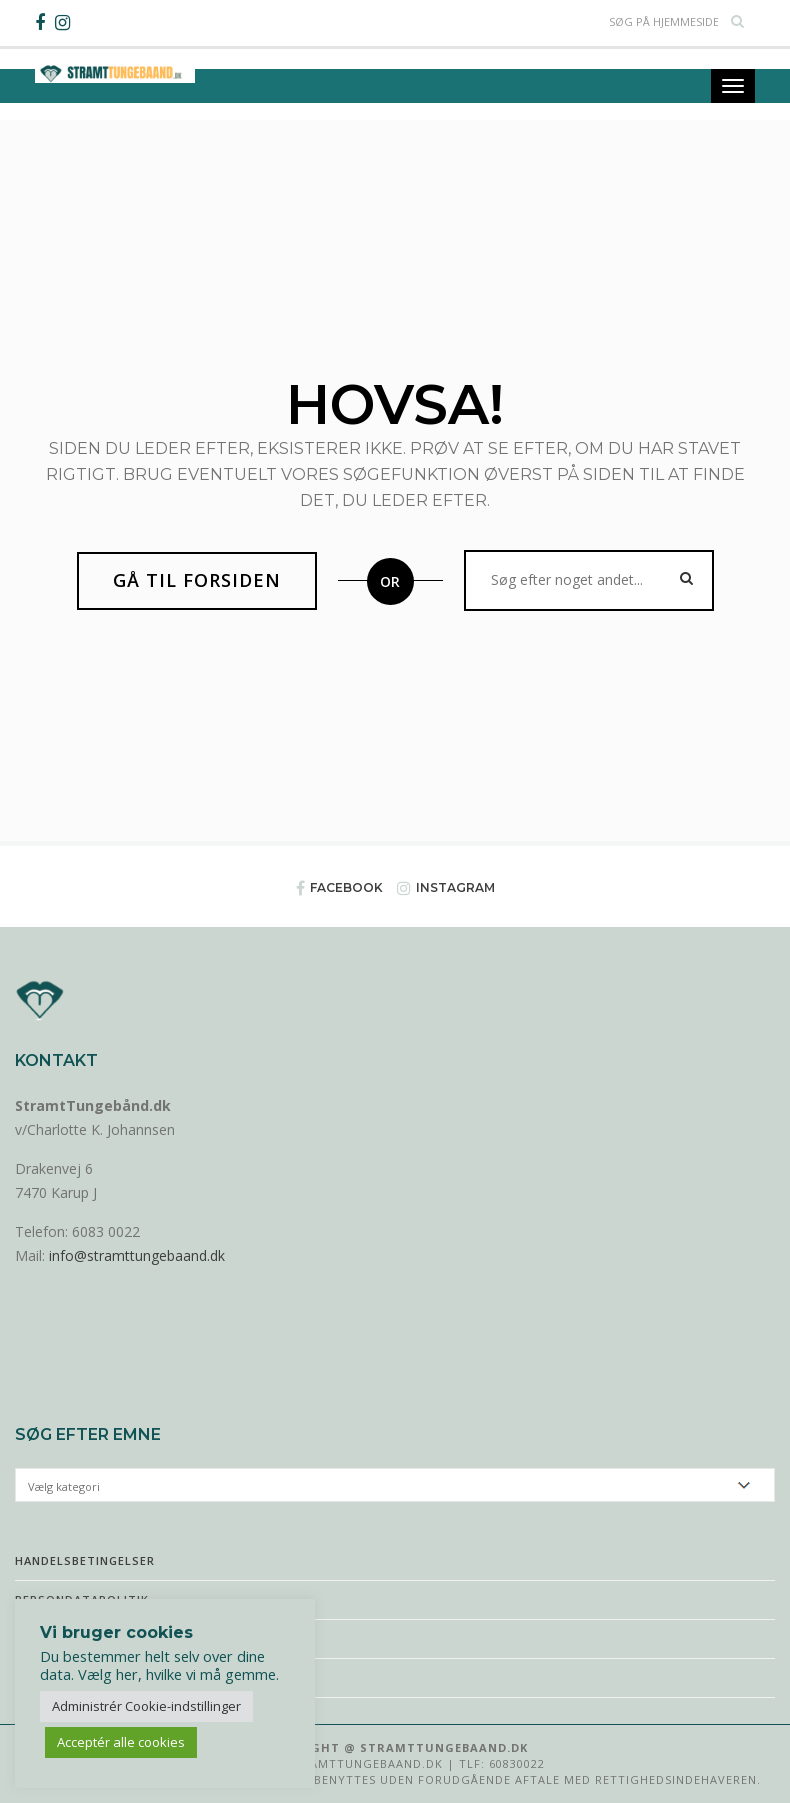 This screenshot has width=790, height=1803. Describe the element at coordinates (137, 1255) in the screenshot. I see `info@stramttungebaand.dk` at that location.